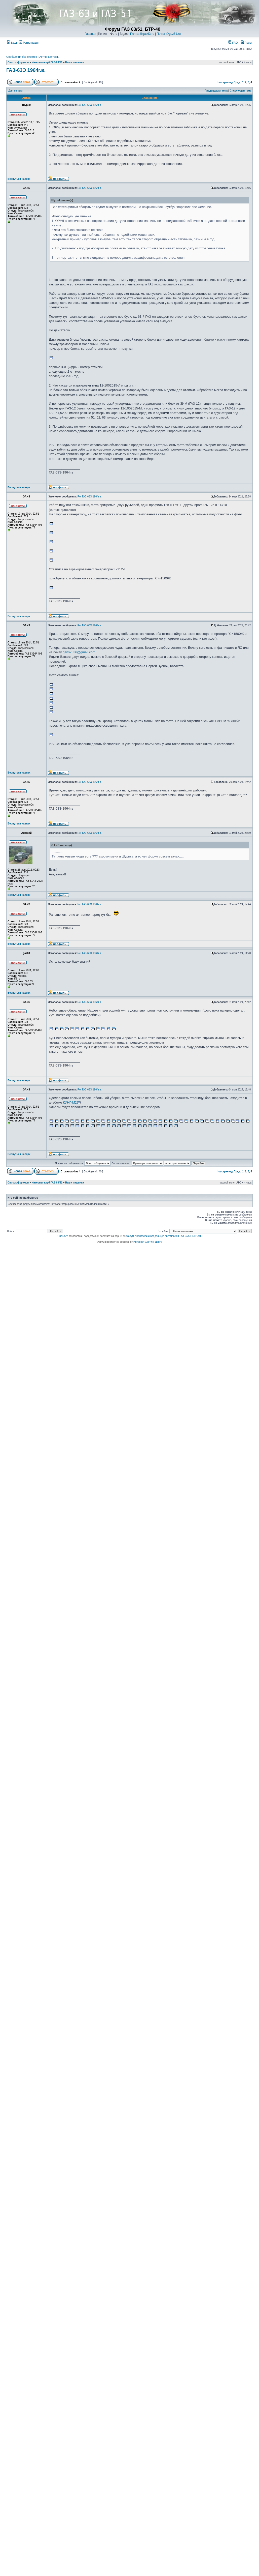 Image resolution: width=259 pixels, height=2576 pixels. Describe the element at coordinates (74, 62) in the screenshot. I see `Наши машинки` at that location.